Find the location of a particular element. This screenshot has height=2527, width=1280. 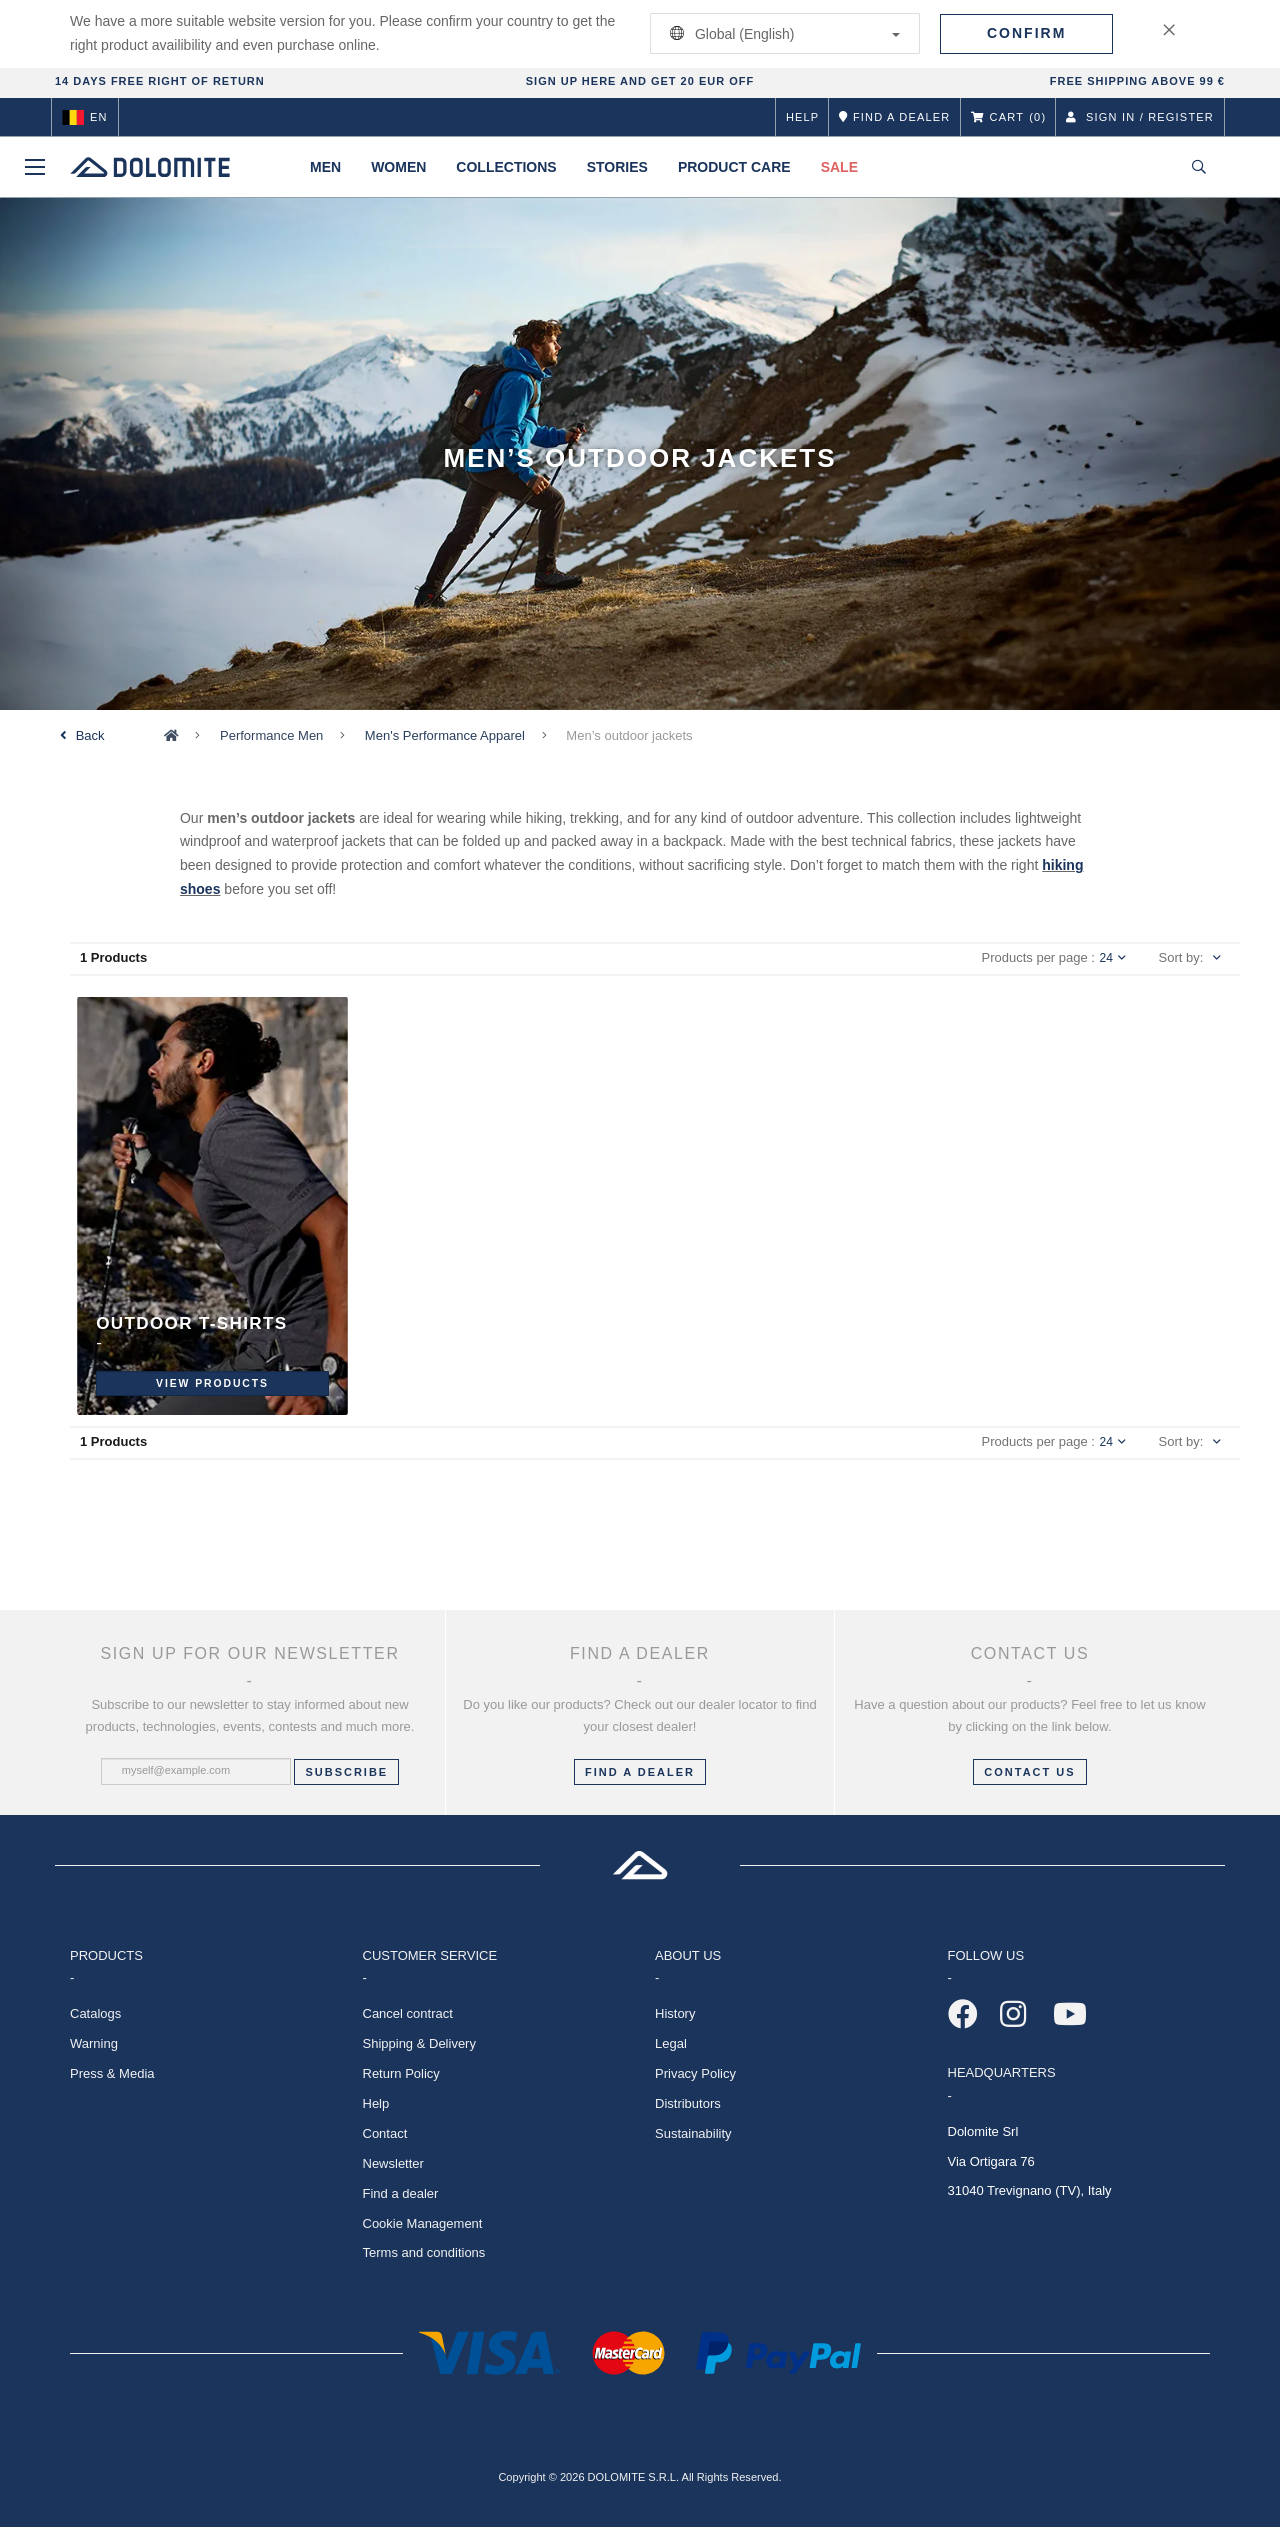

Women is located at coordinates (398, 167).